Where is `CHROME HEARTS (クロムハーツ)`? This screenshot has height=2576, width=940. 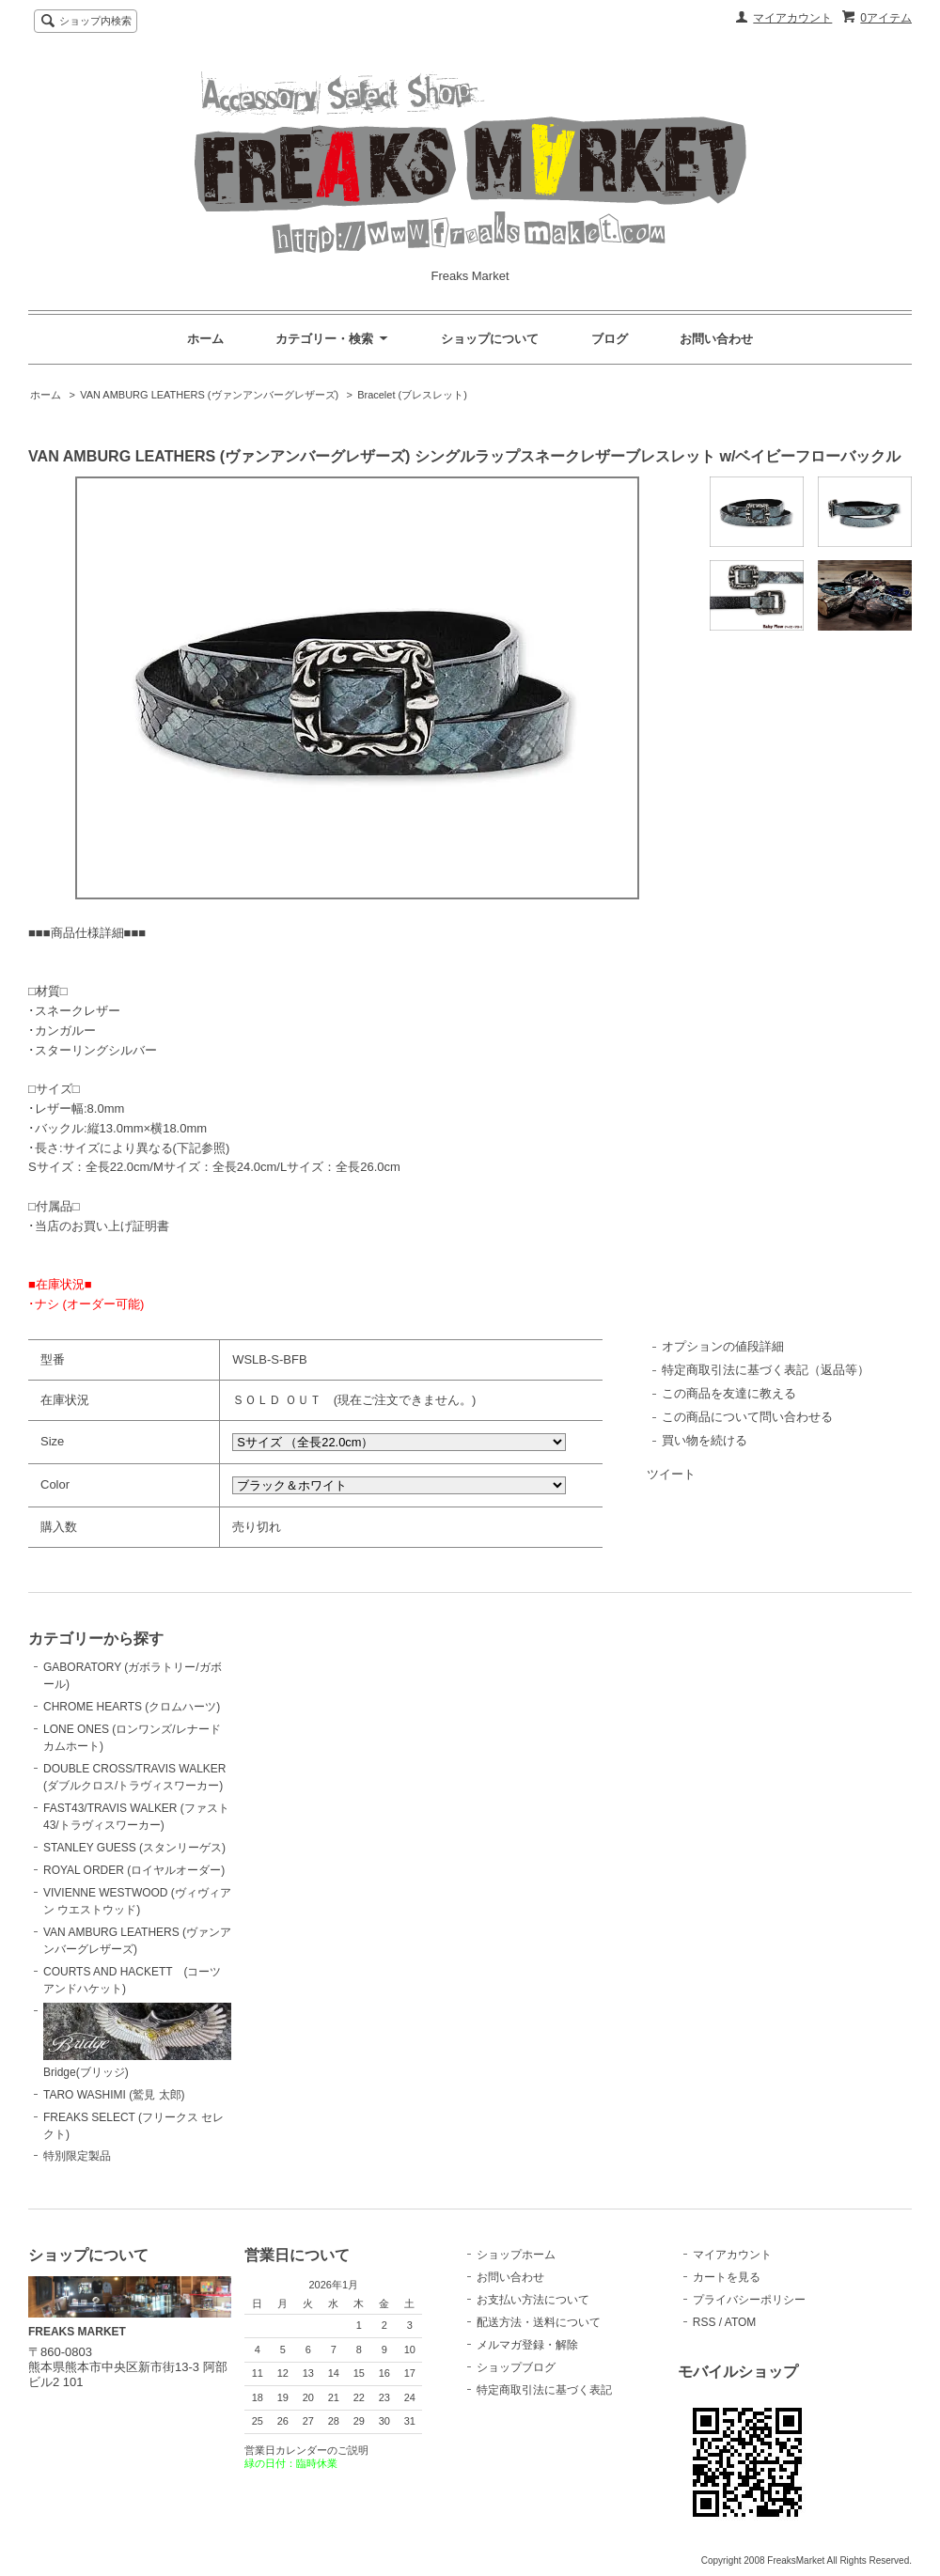
CHROME HEARTS (クロムハーツ) is located at coordinates (131, 1706).